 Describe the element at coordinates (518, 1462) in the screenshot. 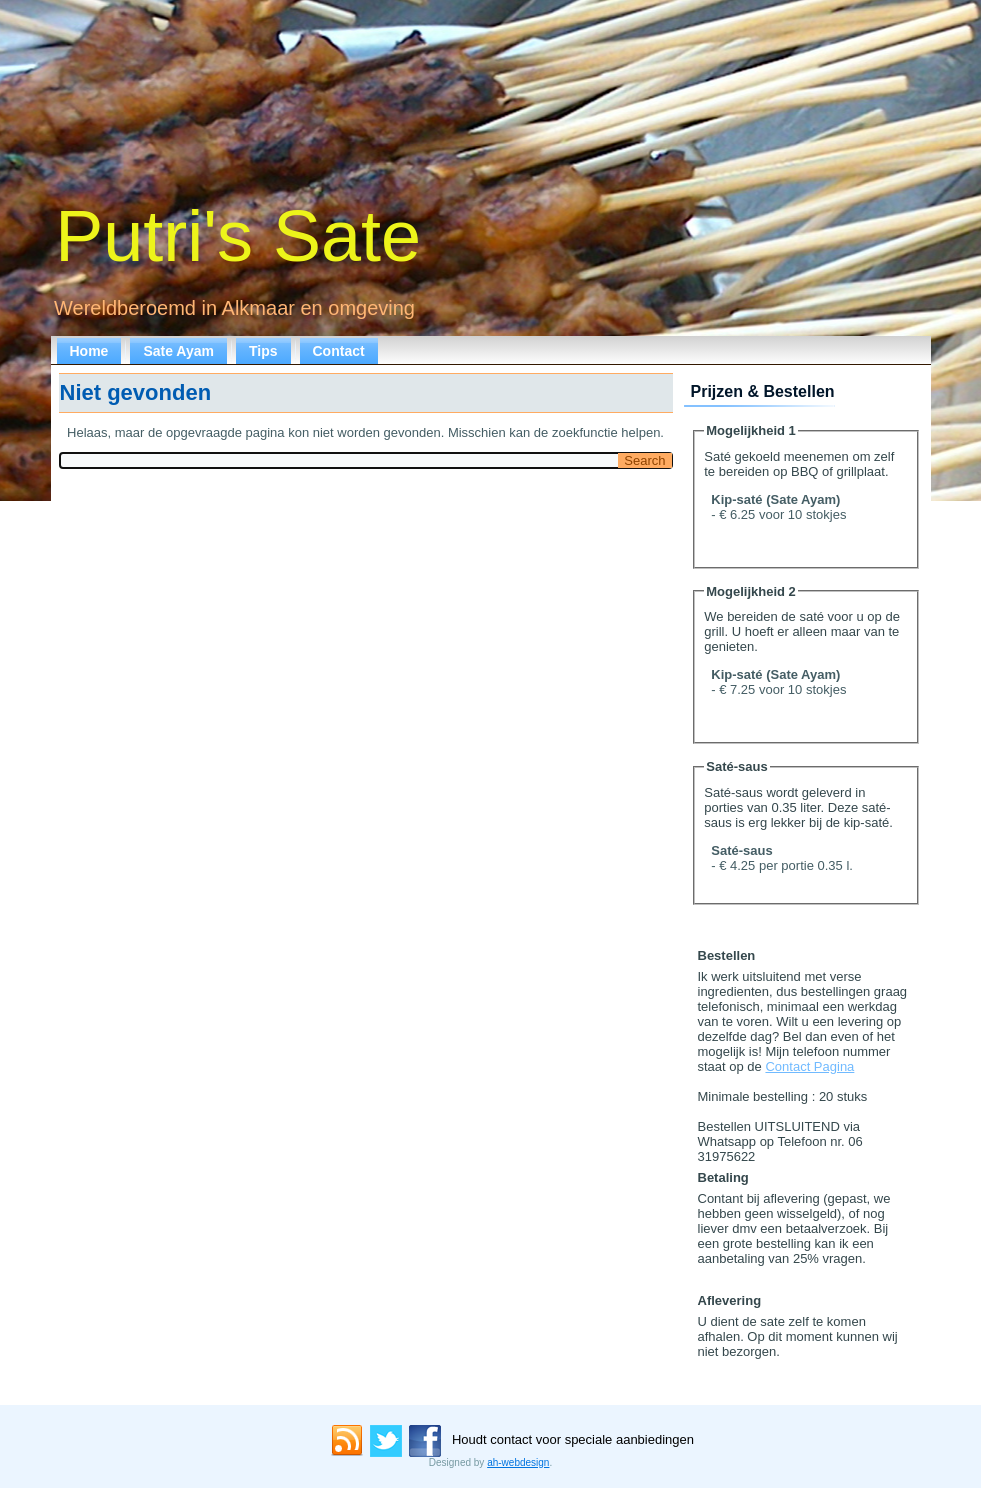

I see `ah-webdesign` at that location.